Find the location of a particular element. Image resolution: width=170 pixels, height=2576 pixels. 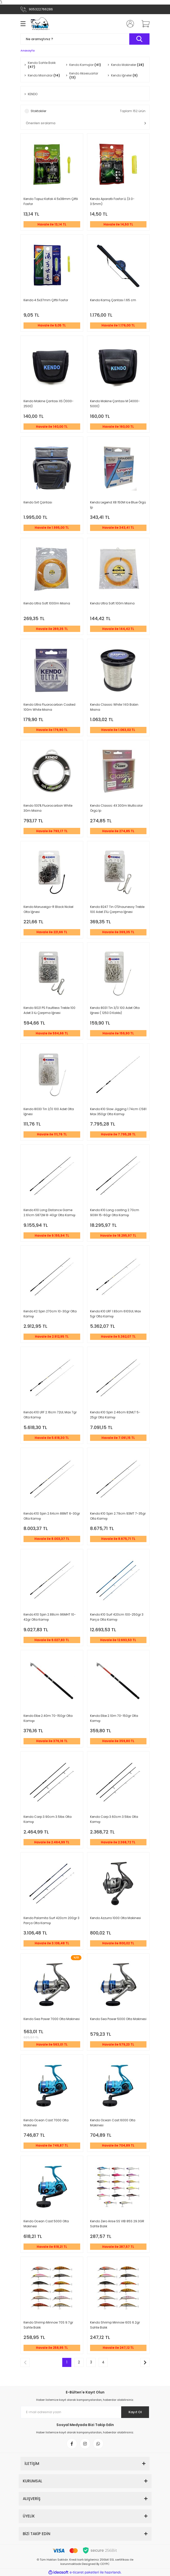

[Search] is located at coordinates (85, 39).